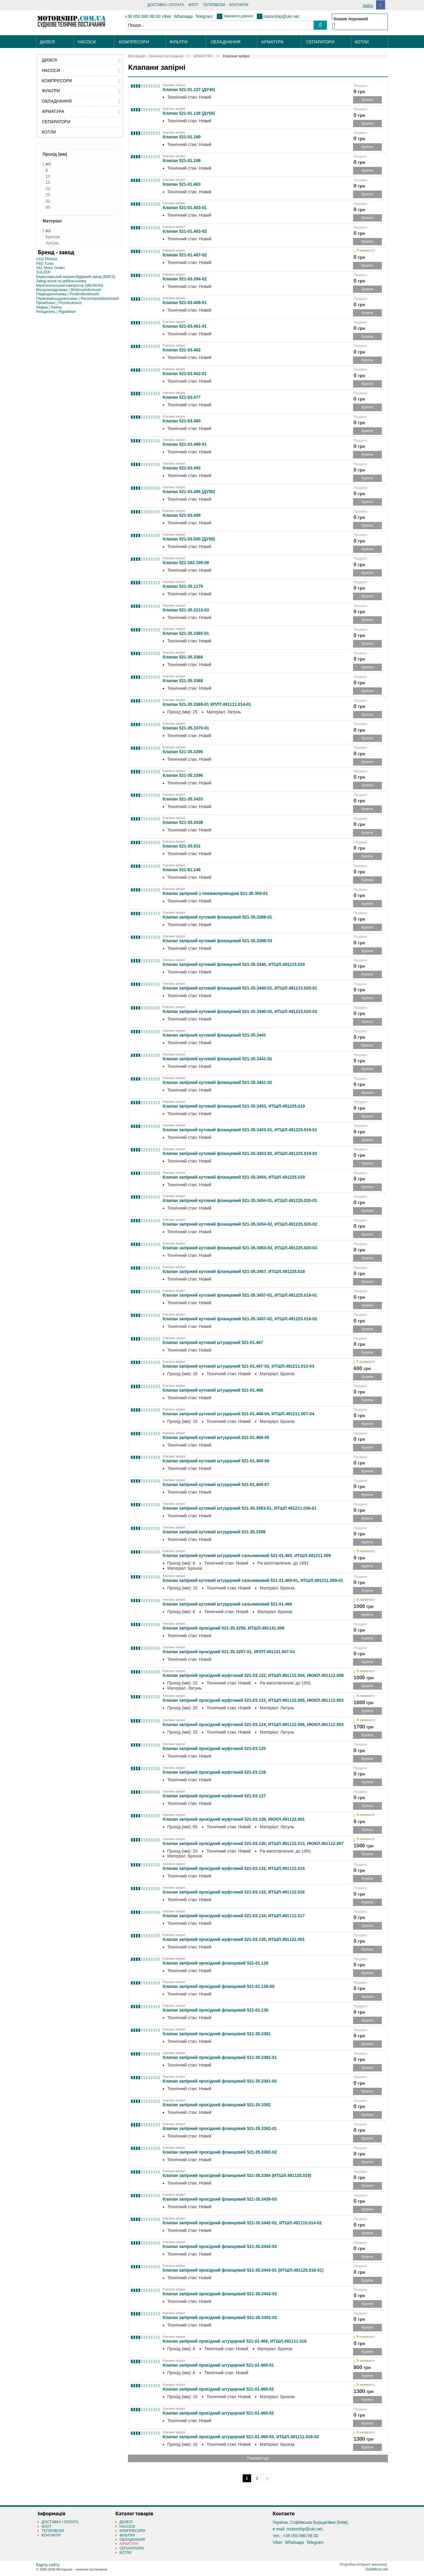 The image size is (424, 2576). Describe the element at coordinates (47, 207) in the screenshot. I see `65` at that location.